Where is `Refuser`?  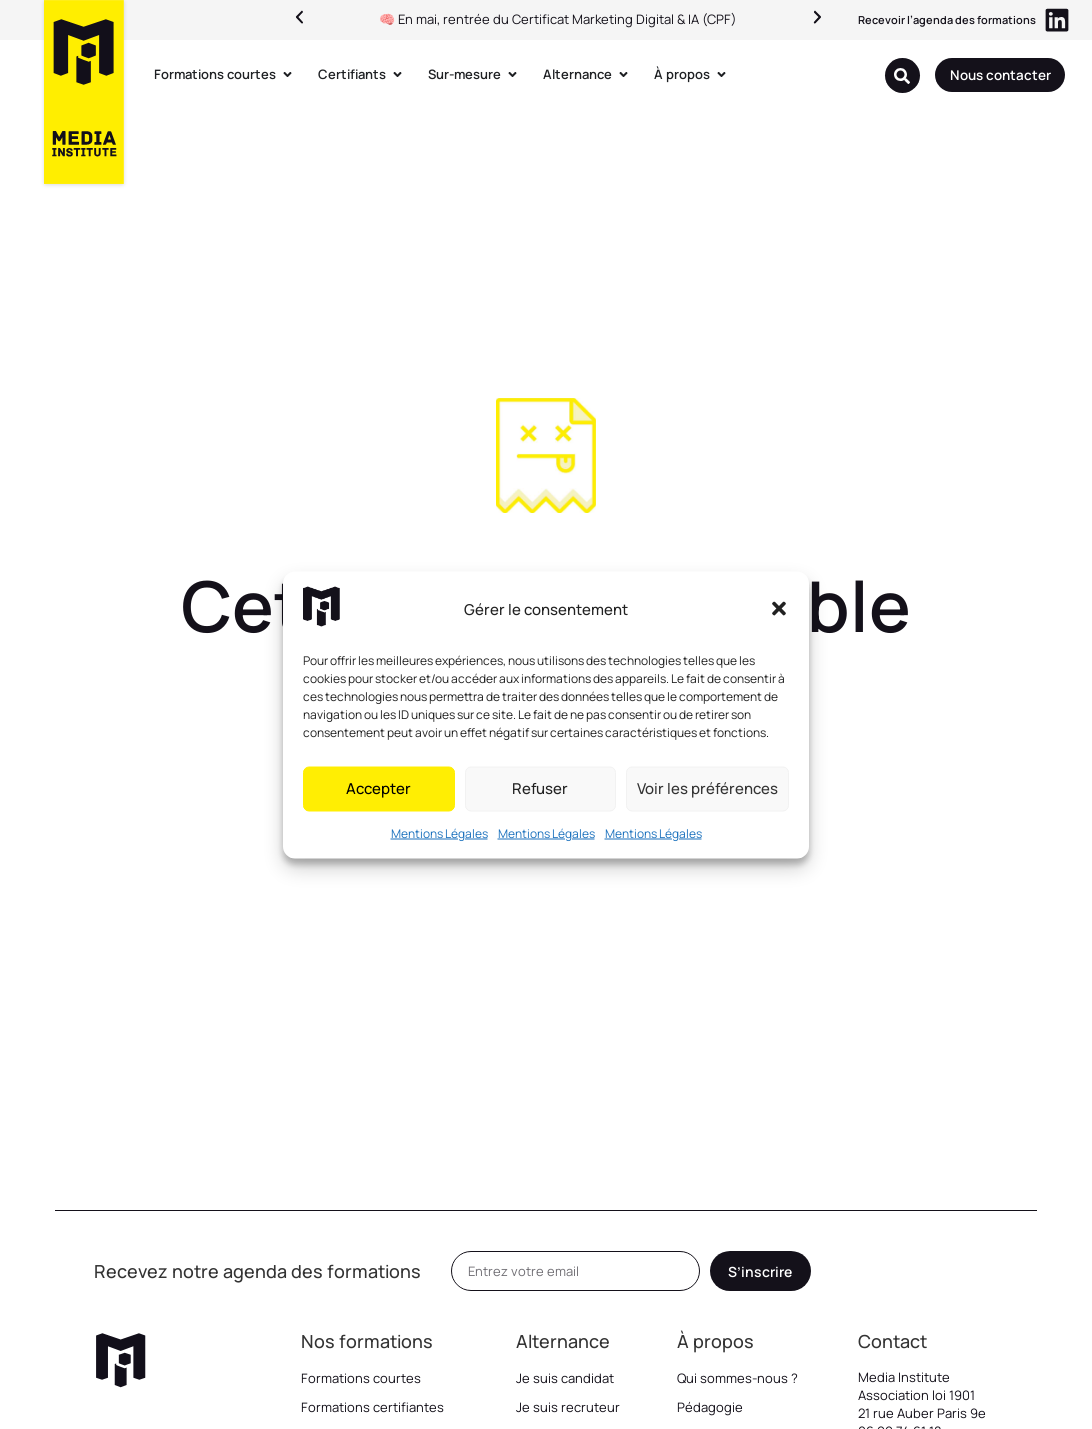
Refuser is located at coordinates (540, 788).